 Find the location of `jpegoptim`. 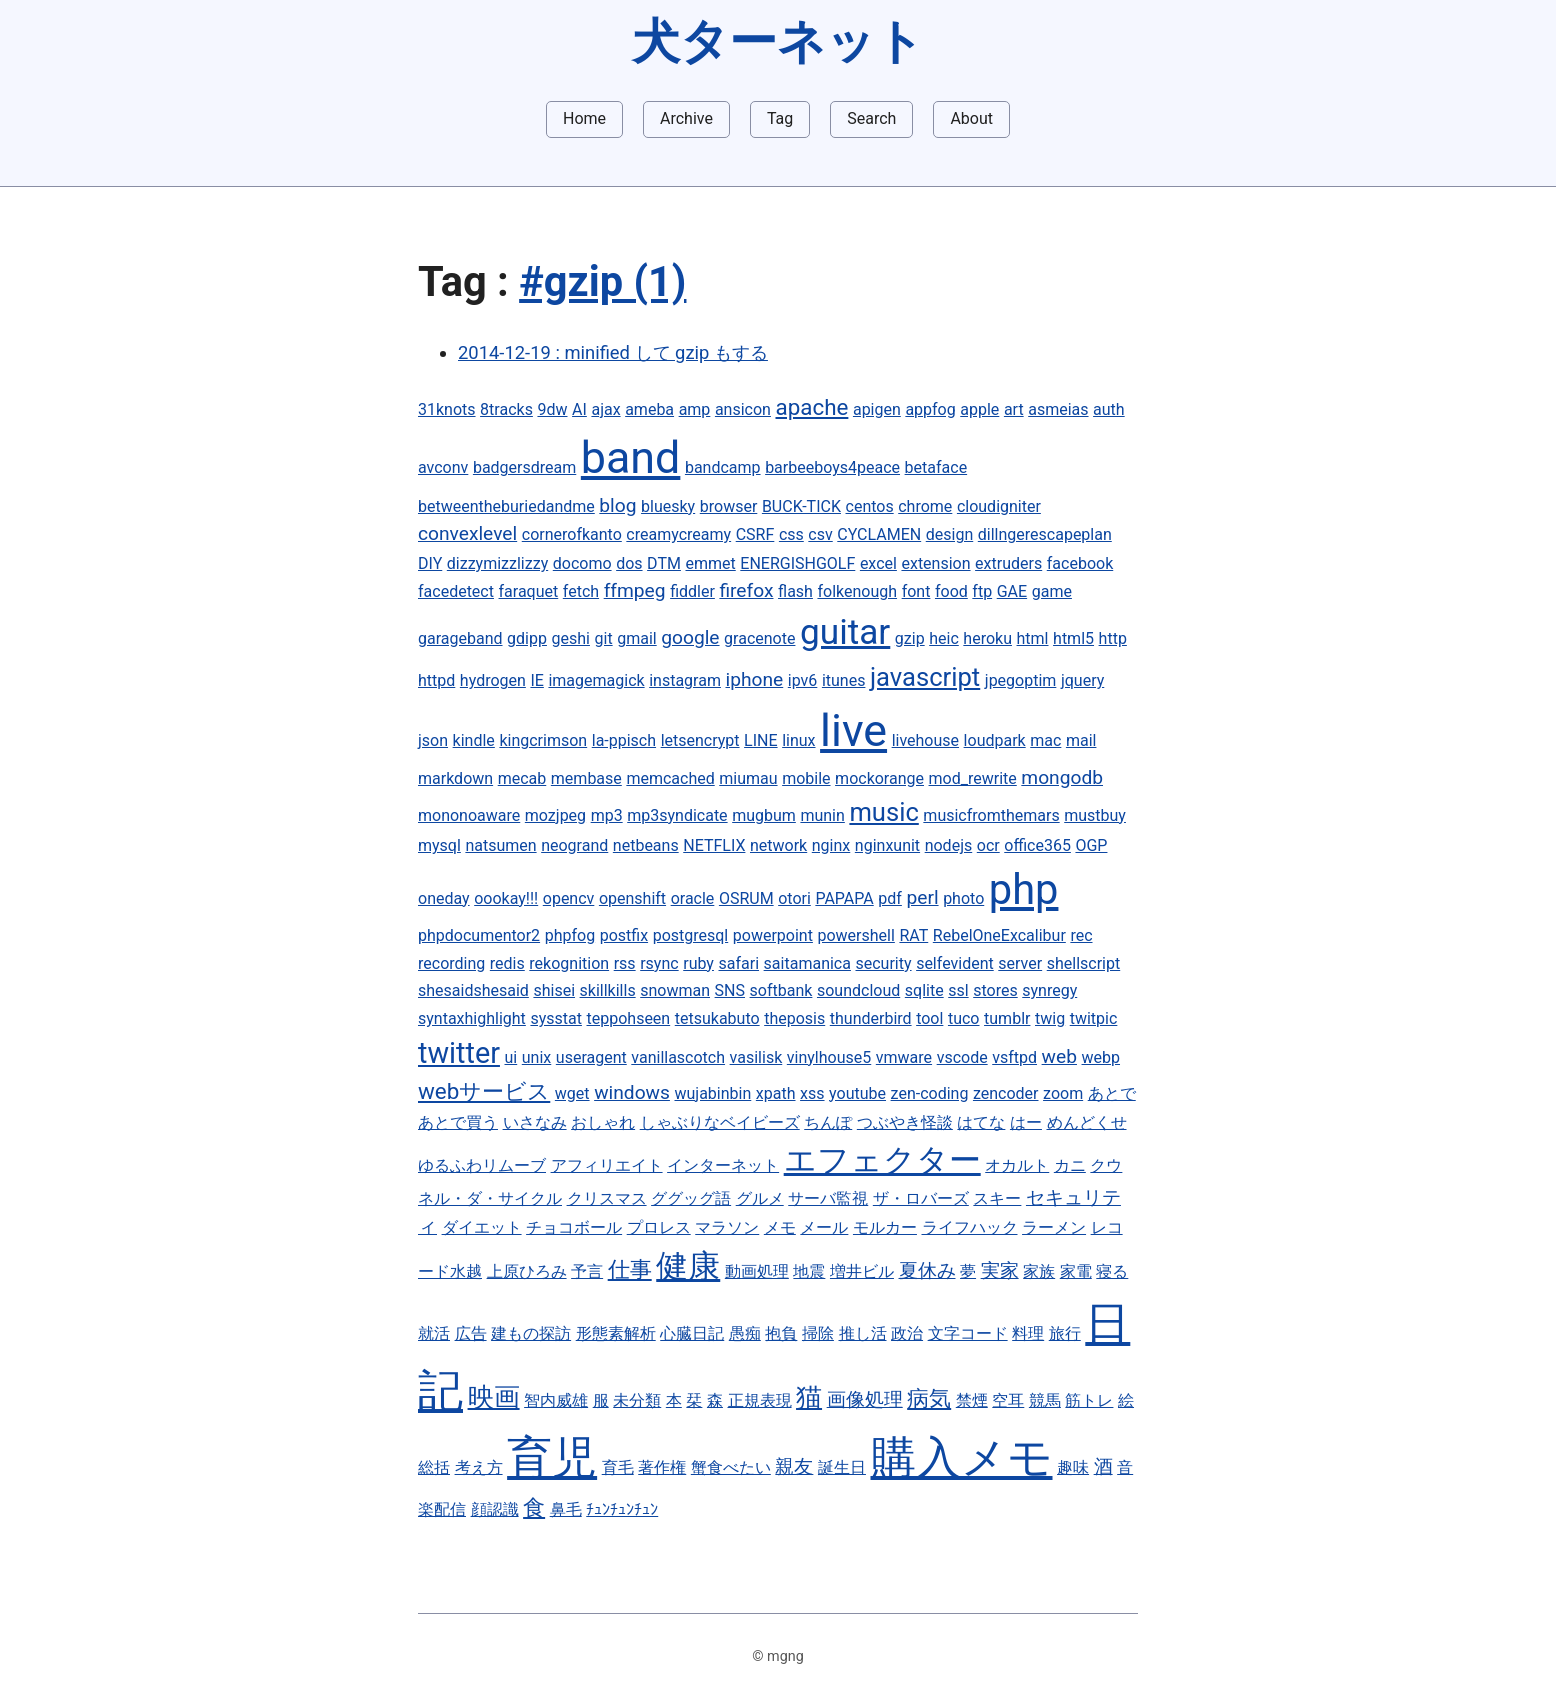

jpegoptim is located at coordinates (1021, 680).